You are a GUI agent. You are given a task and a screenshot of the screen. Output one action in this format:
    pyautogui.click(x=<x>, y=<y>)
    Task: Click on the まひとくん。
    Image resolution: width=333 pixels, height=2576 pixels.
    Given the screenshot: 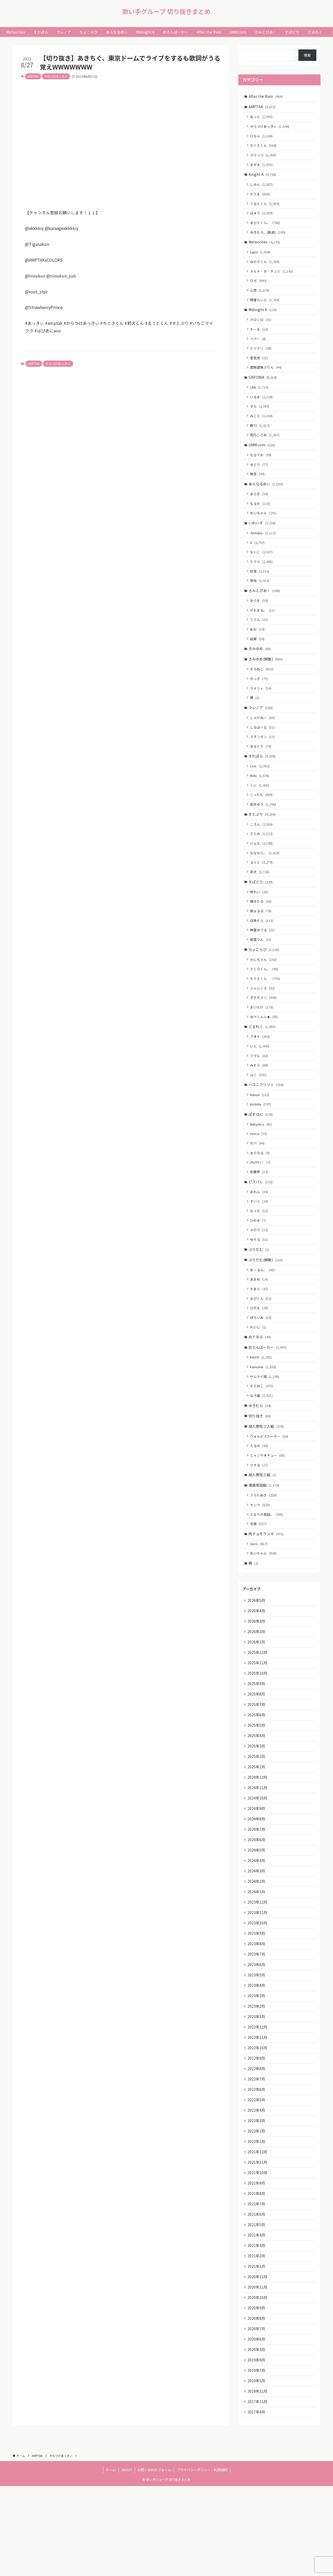 What is the action you would take?
    pyautogui.click(x=266, y=227)
    